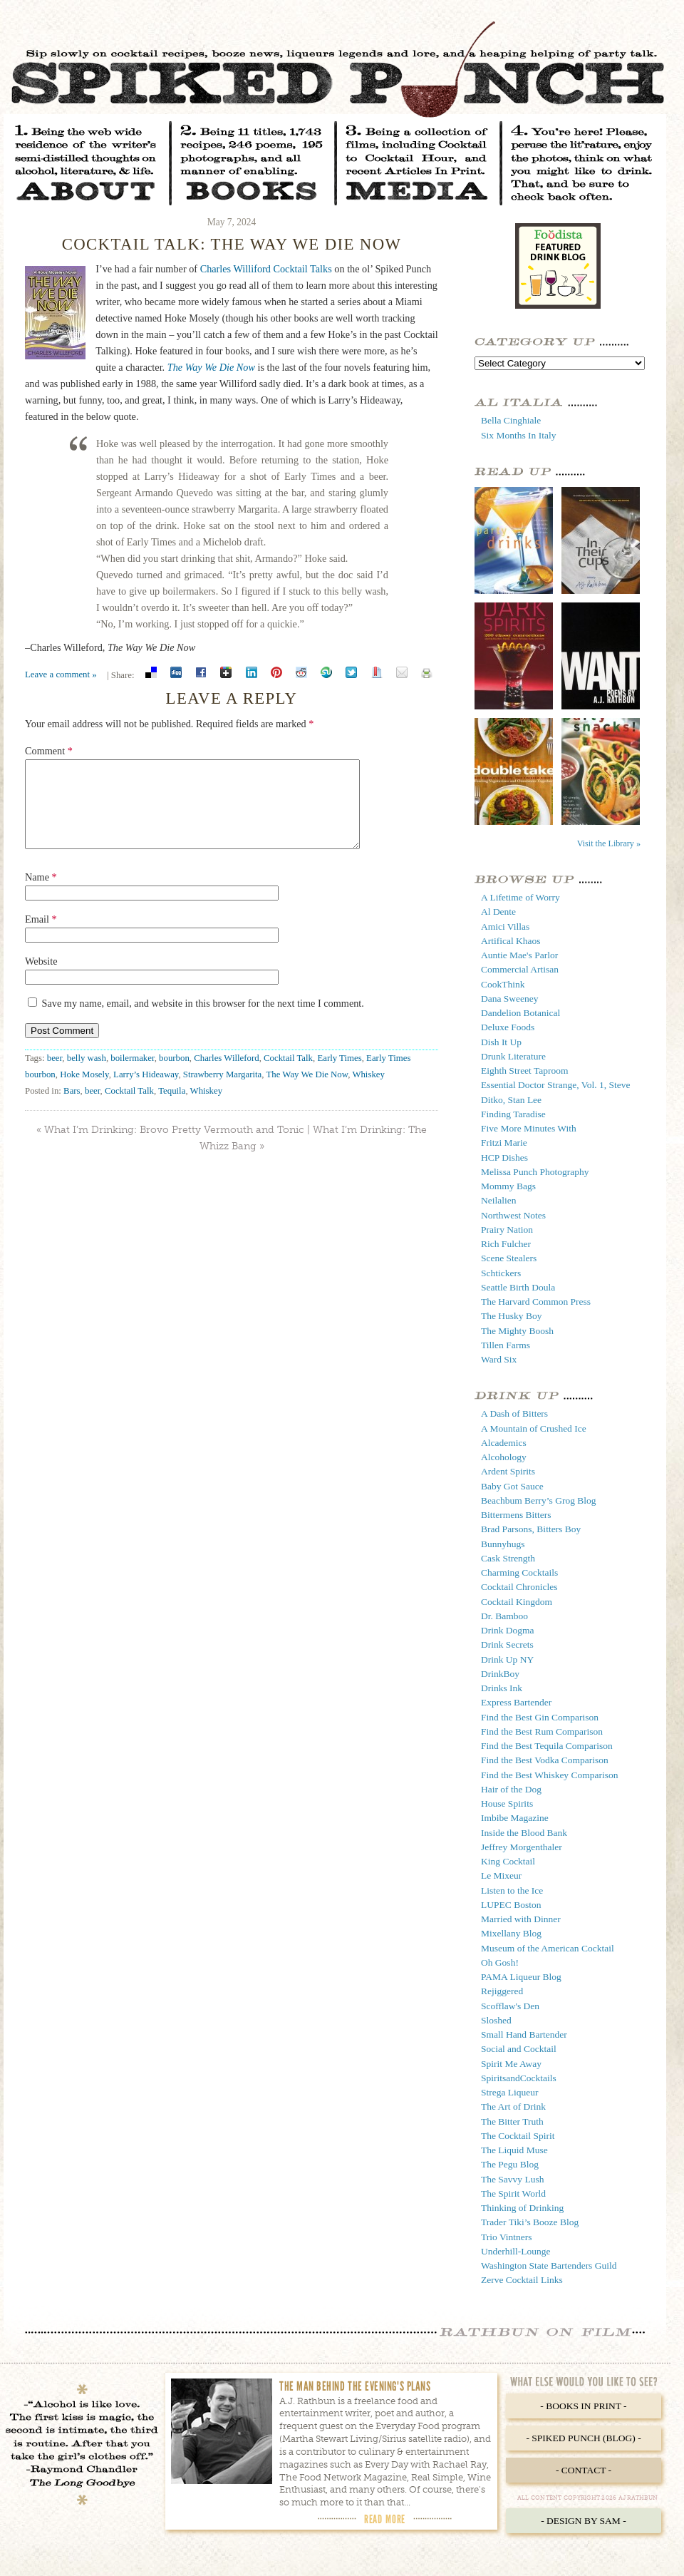 Image resolution: width=684 pixels, height=2576 pixels. I want to click on Larry’s Hideaway, so click(145, 1092).